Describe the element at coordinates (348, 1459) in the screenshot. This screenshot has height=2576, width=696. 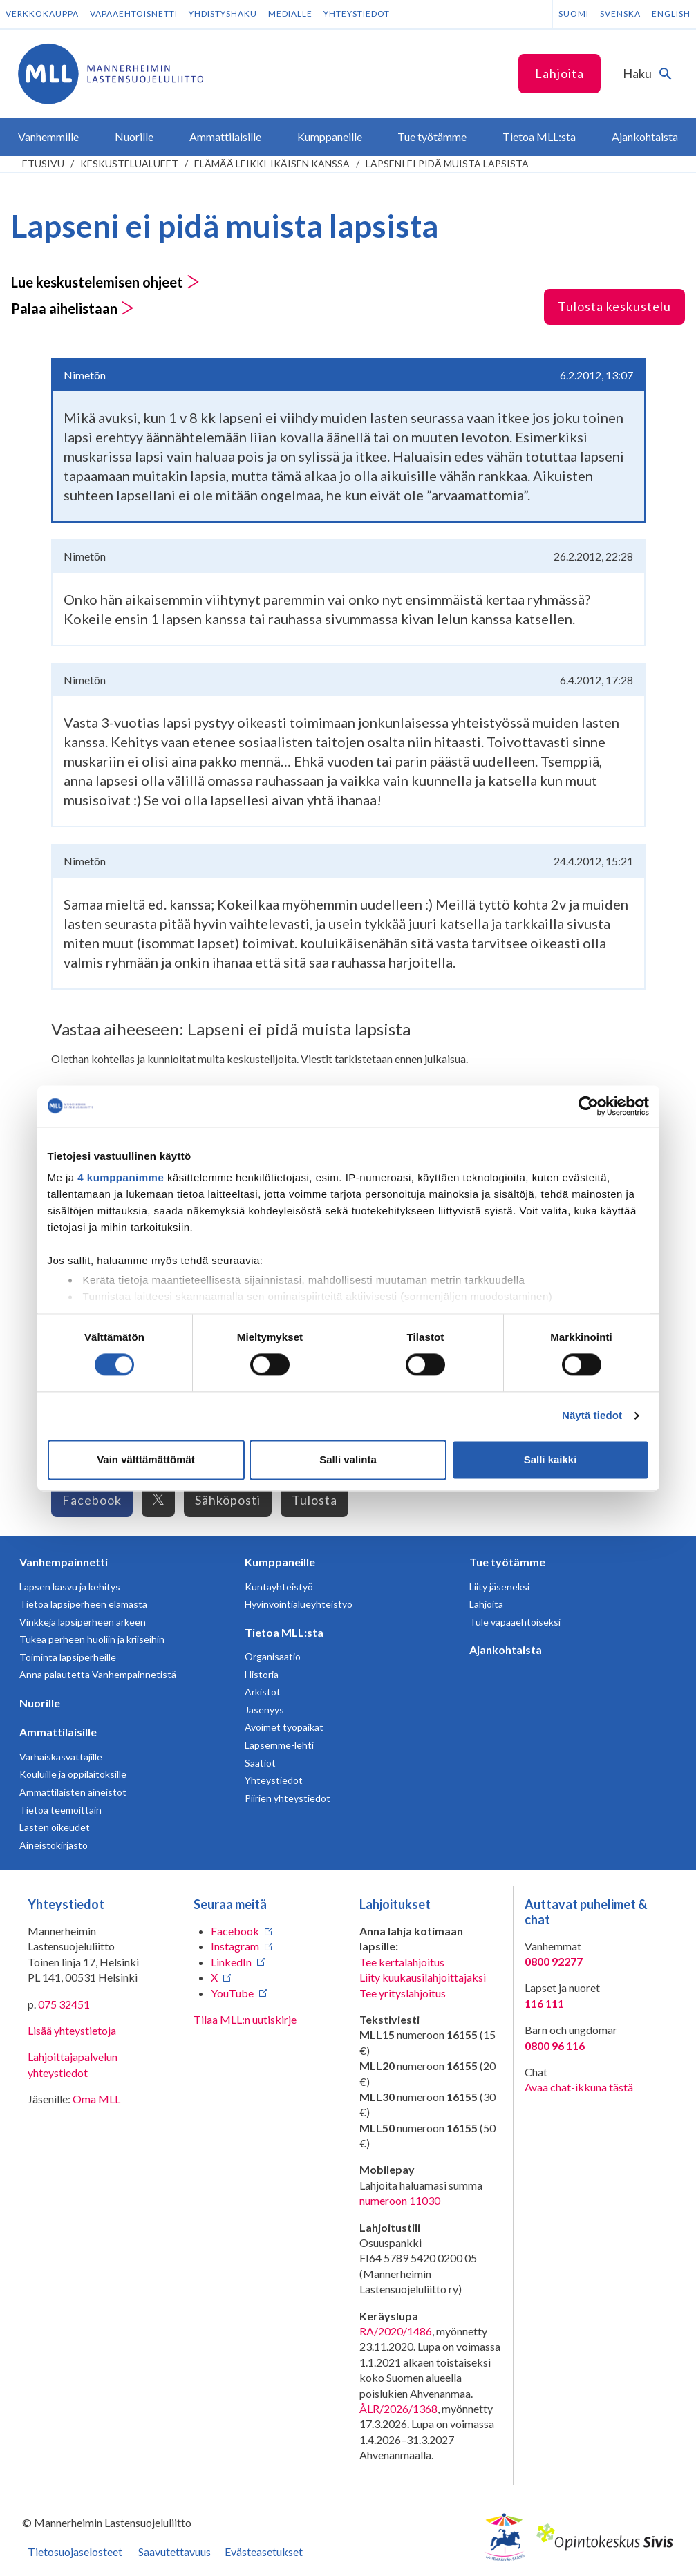
I see `Salli valinta` at that location.